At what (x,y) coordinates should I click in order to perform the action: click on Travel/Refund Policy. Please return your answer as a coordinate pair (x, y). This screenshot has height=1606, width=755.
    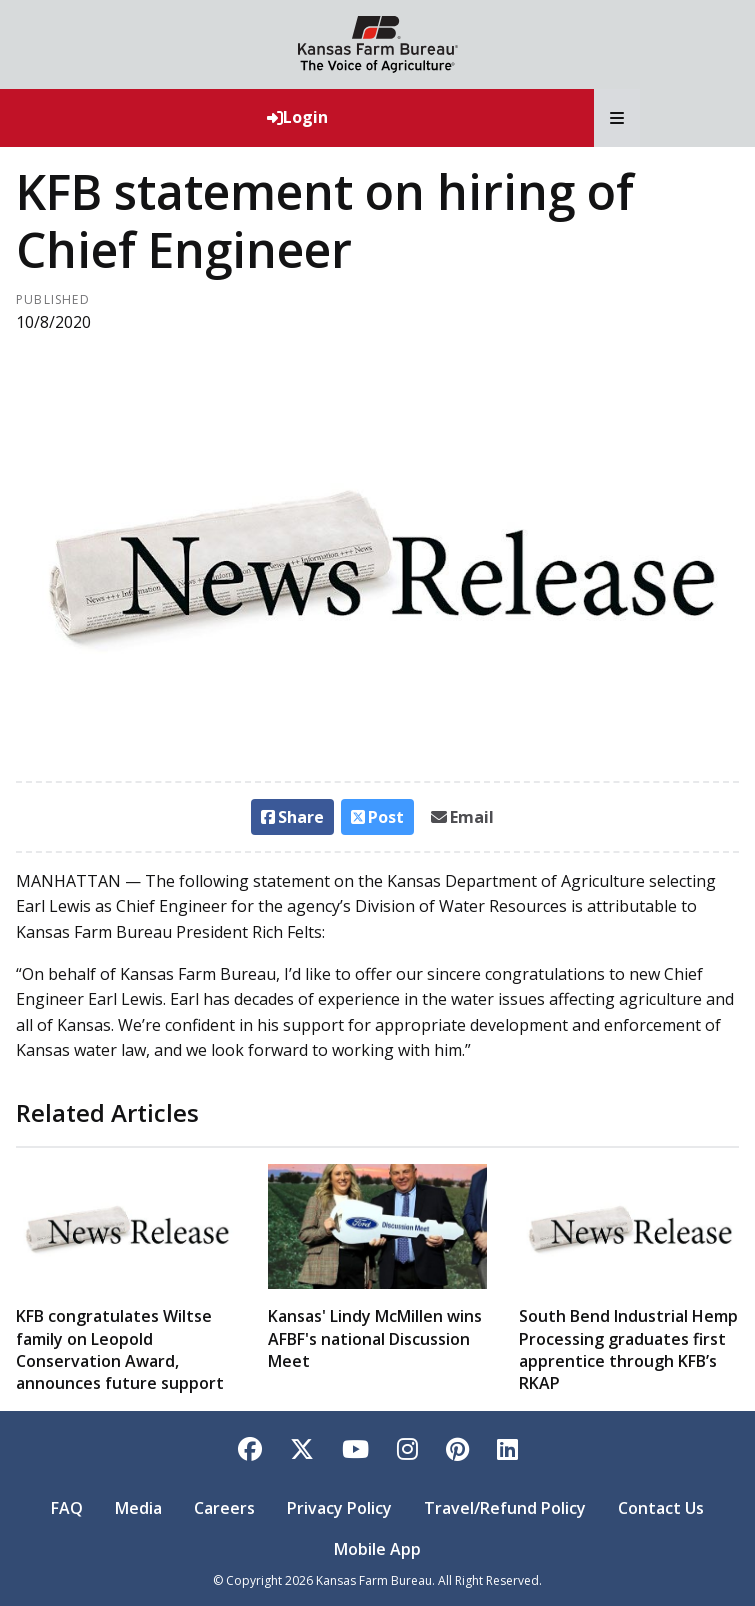
    Looking at the image, I should click on (505, 1508).